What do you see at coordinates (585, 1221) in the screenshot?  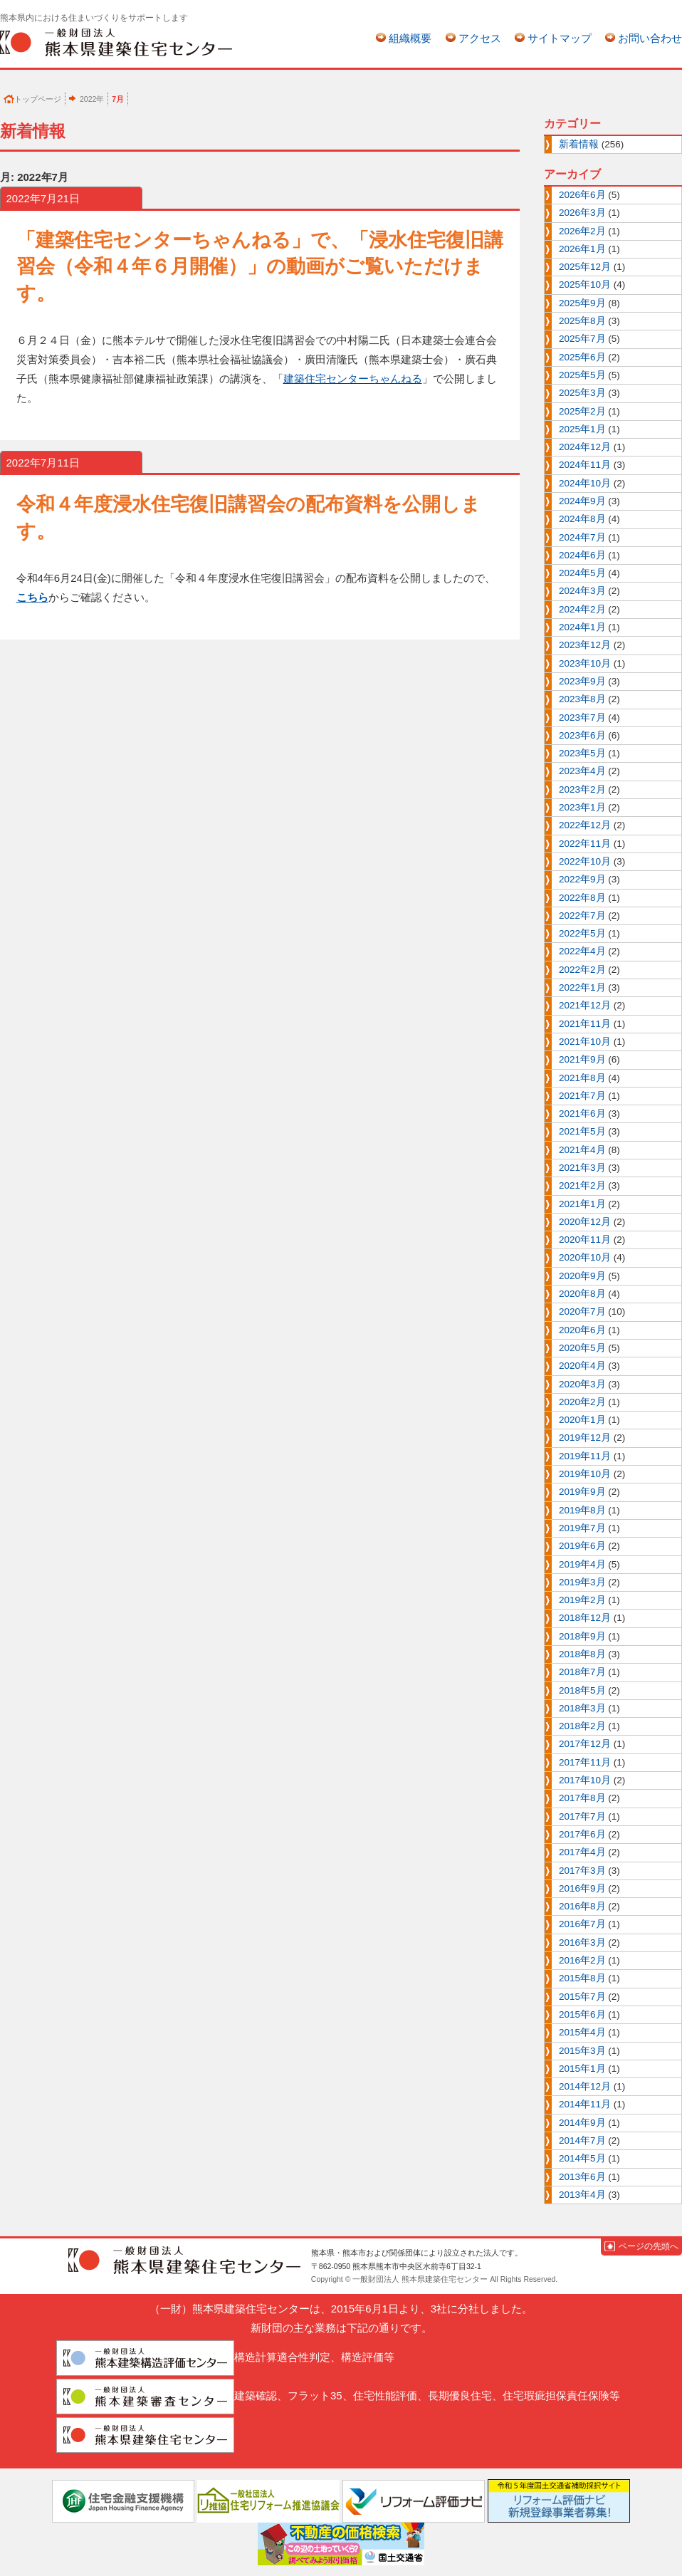 I see `2020年12月` at bounding box center [585, 1221].